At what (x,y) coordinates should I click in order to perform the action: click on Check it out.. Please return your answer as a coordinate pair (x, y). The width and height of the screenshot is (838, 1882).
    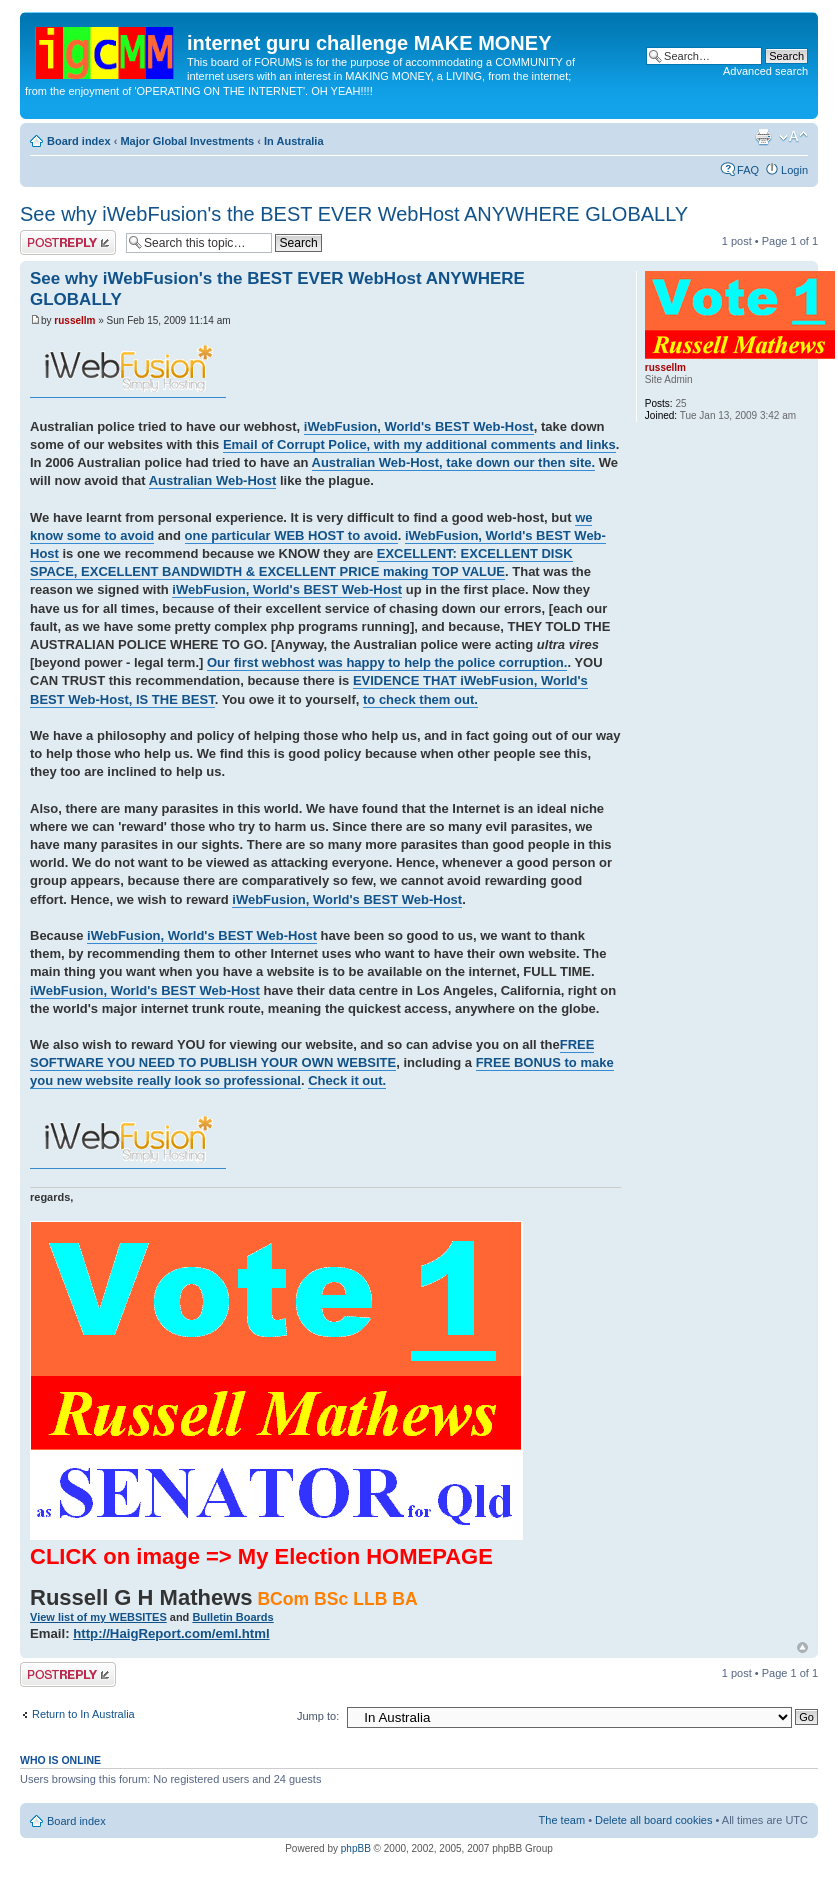
    Looking at the image, I should click on (347, 1080).